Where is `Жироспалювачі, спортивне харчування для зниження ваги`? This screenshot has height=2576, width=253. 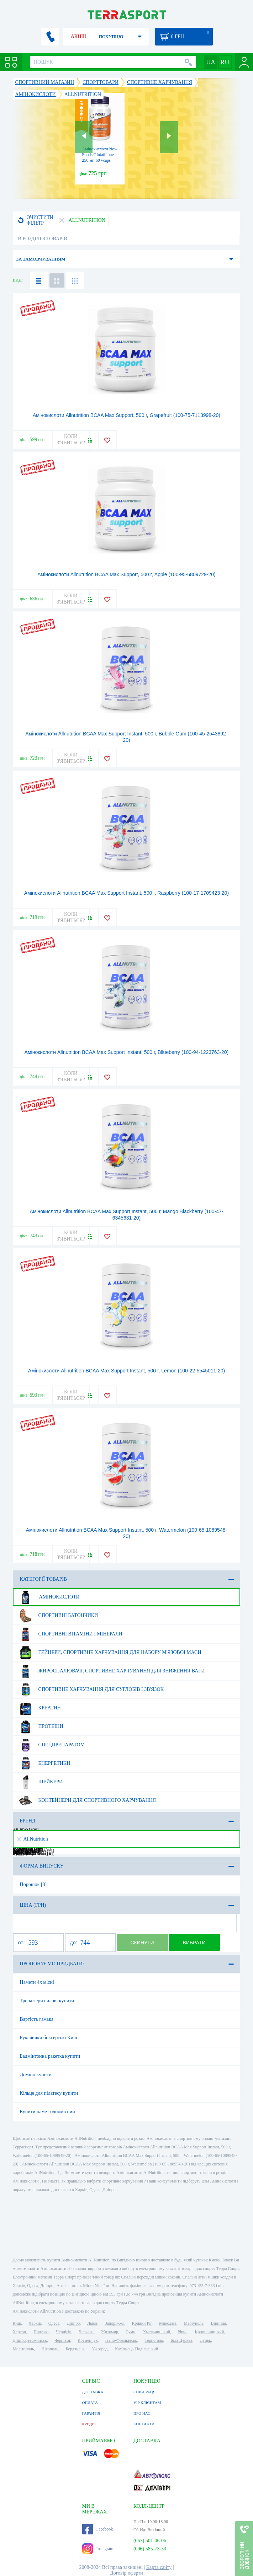 Жироспалювачі, спортивне харчування для зниження ваги is located at coordinates (111, 1671).